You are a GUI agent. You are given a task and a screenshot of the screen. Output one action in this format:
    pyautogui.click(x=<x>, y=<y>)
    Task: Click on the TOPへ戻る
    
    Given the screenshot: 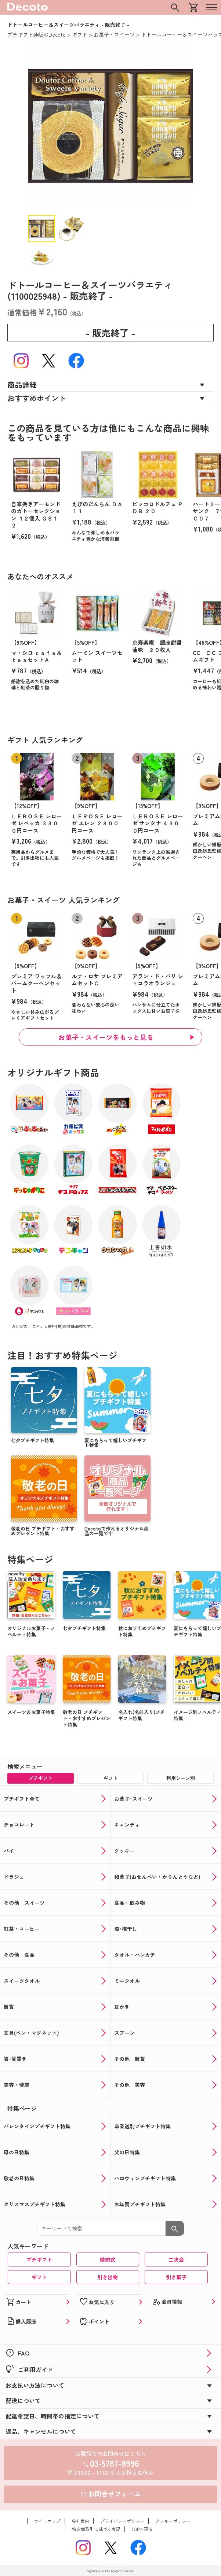 What is the action you would take?
    pyautogui.click(x=142, y=2529)
    